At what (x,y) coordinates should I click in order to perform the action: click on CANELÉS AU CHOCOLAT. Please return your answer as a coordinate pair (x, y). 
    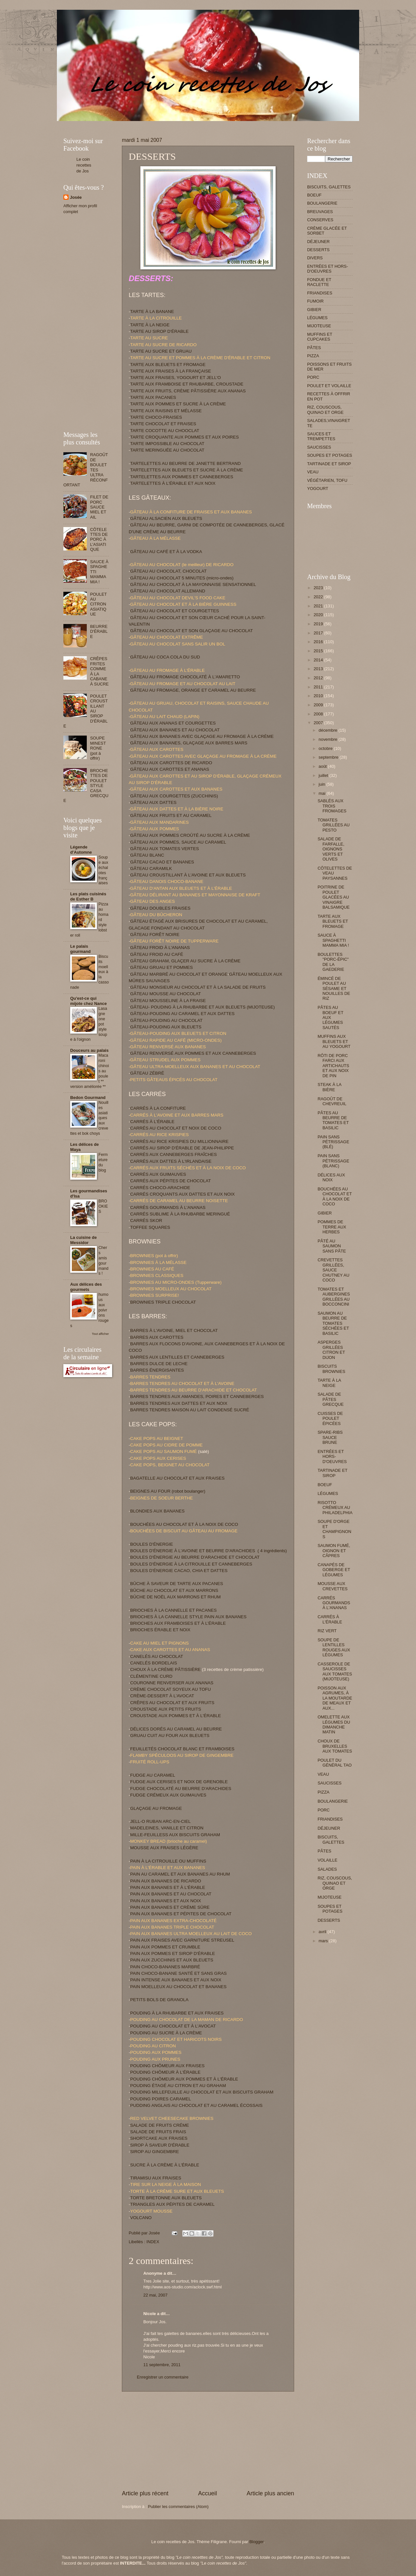
    Looking at the image, I should click on (156, 1656).